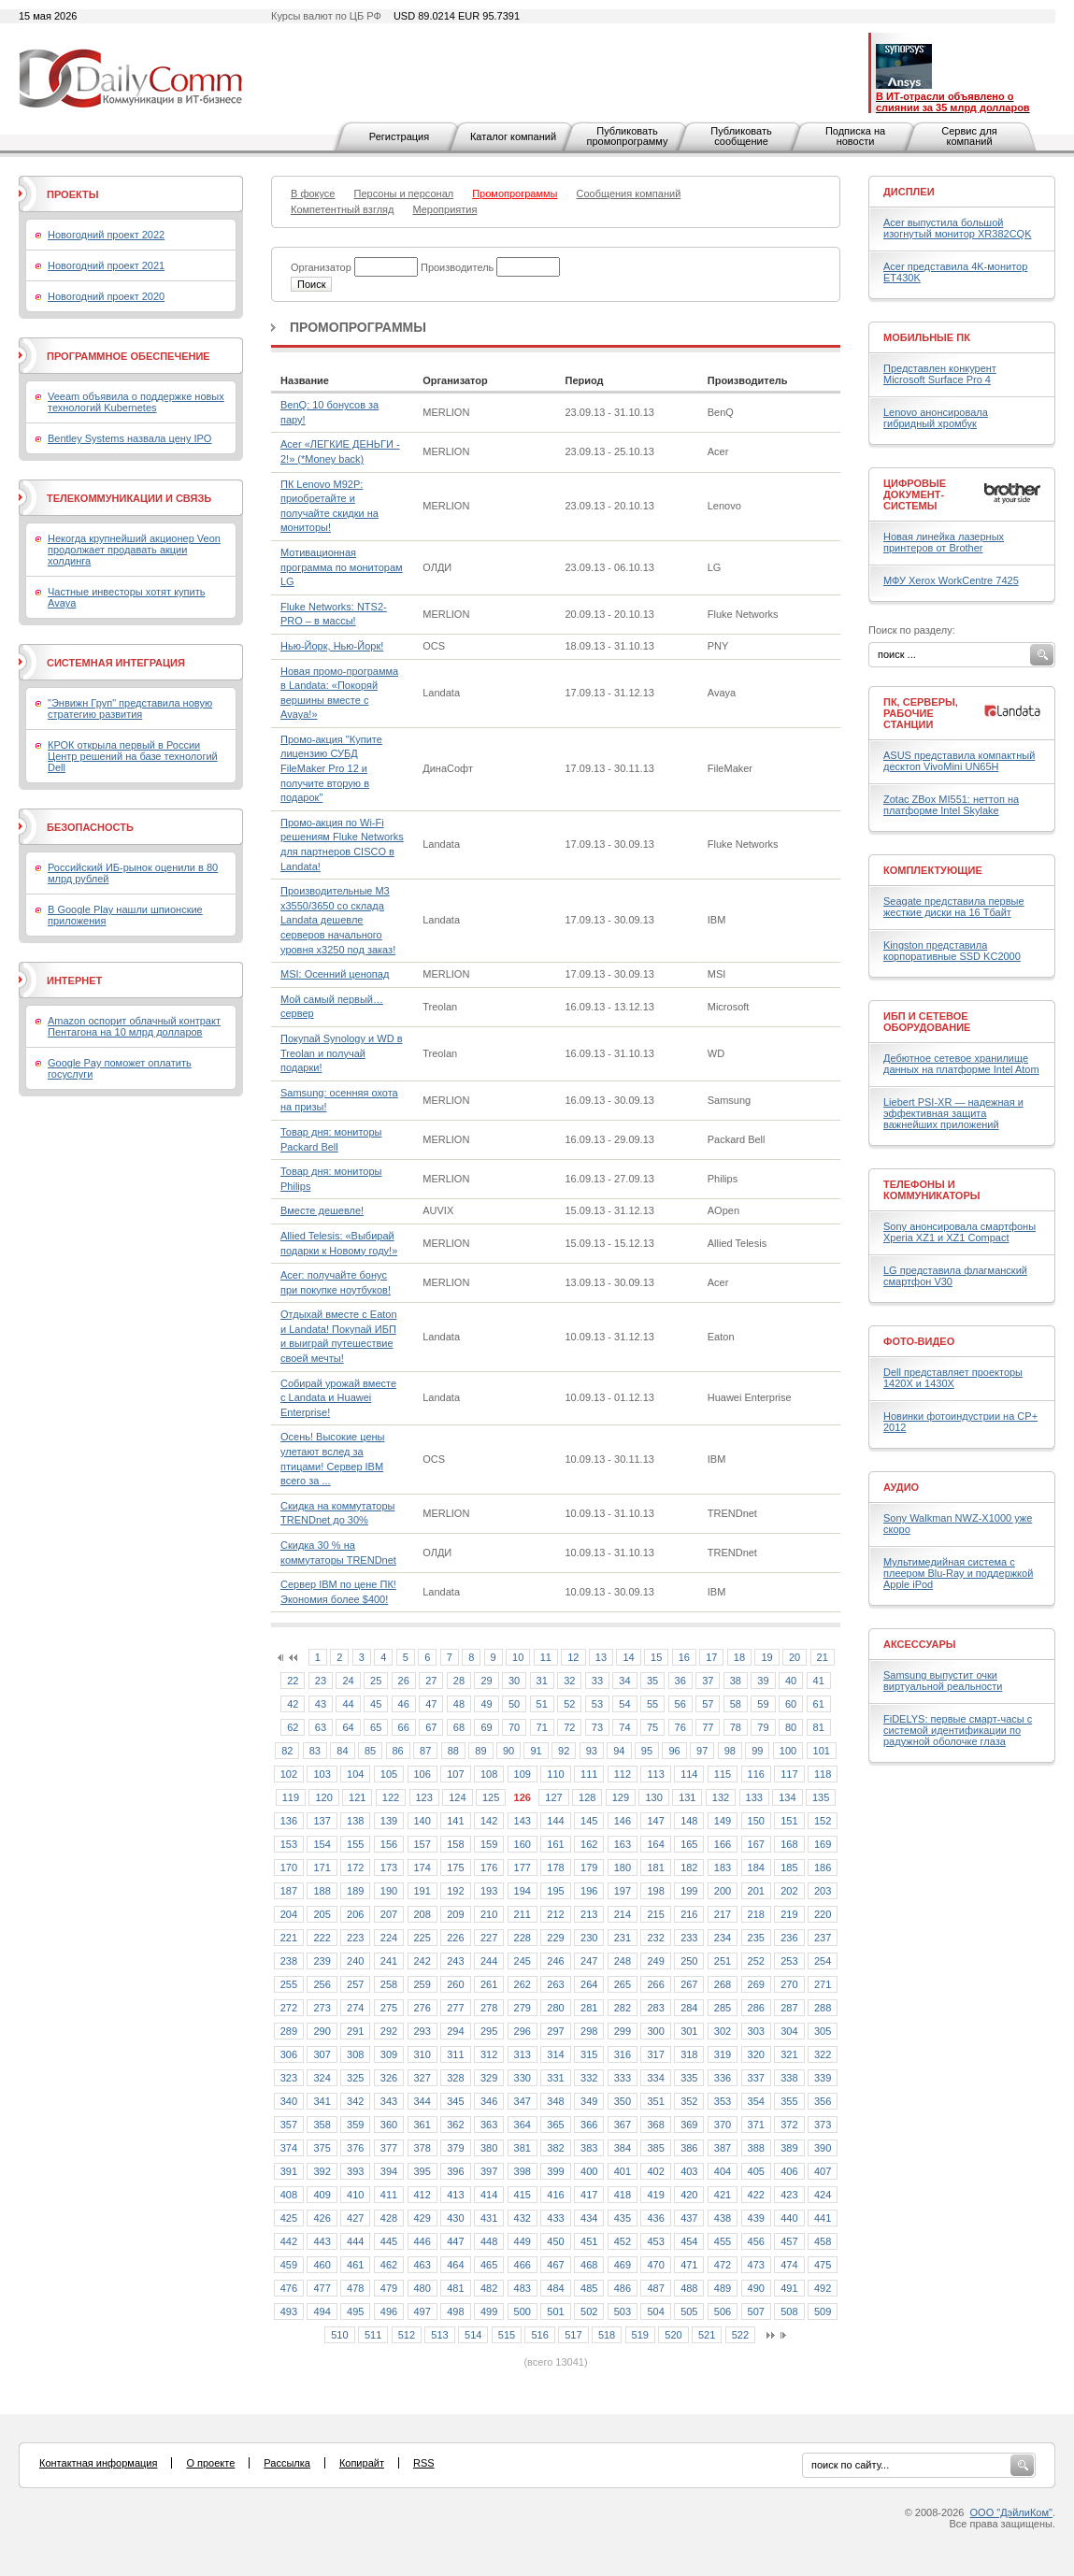 The width and height of the screenshot is (1074, 2576). I want to click on 495, so click(355, 2311).